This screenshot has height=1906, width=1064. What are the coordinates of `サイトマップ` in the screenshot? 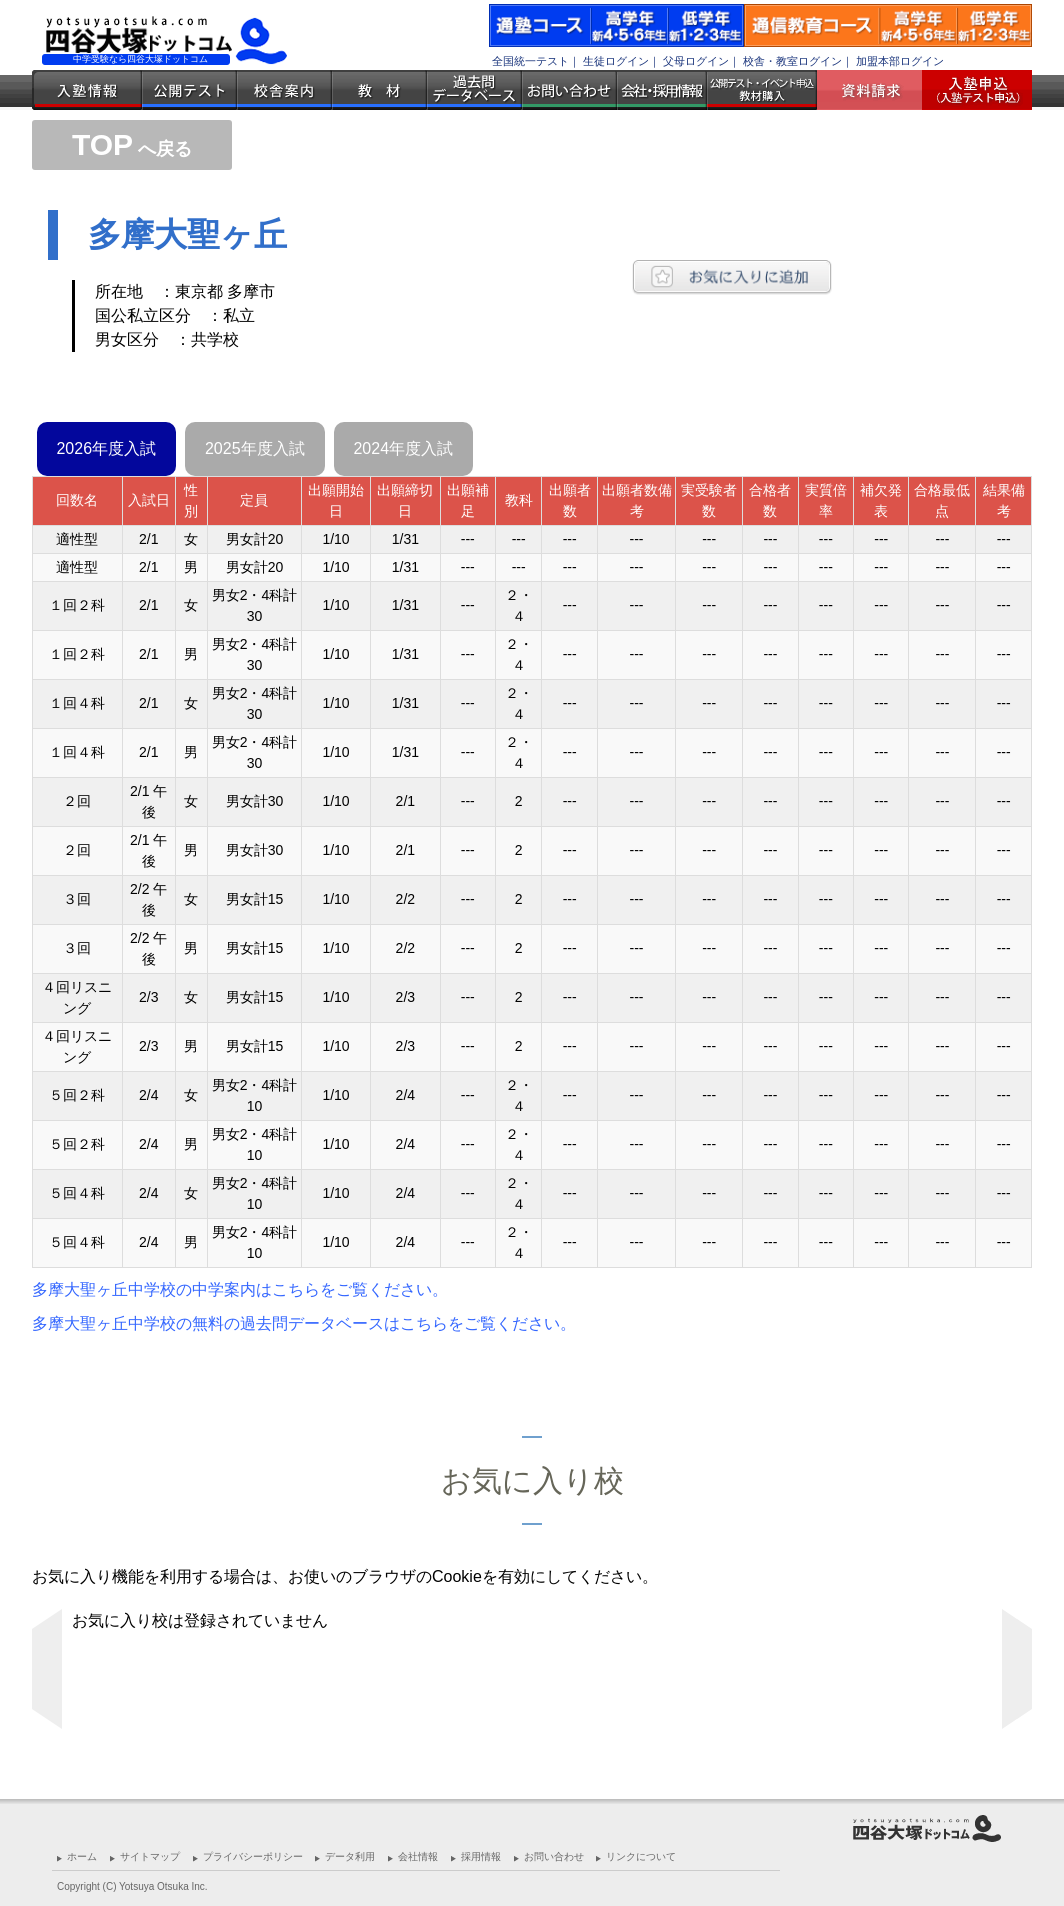 It's located at (150, 1856).